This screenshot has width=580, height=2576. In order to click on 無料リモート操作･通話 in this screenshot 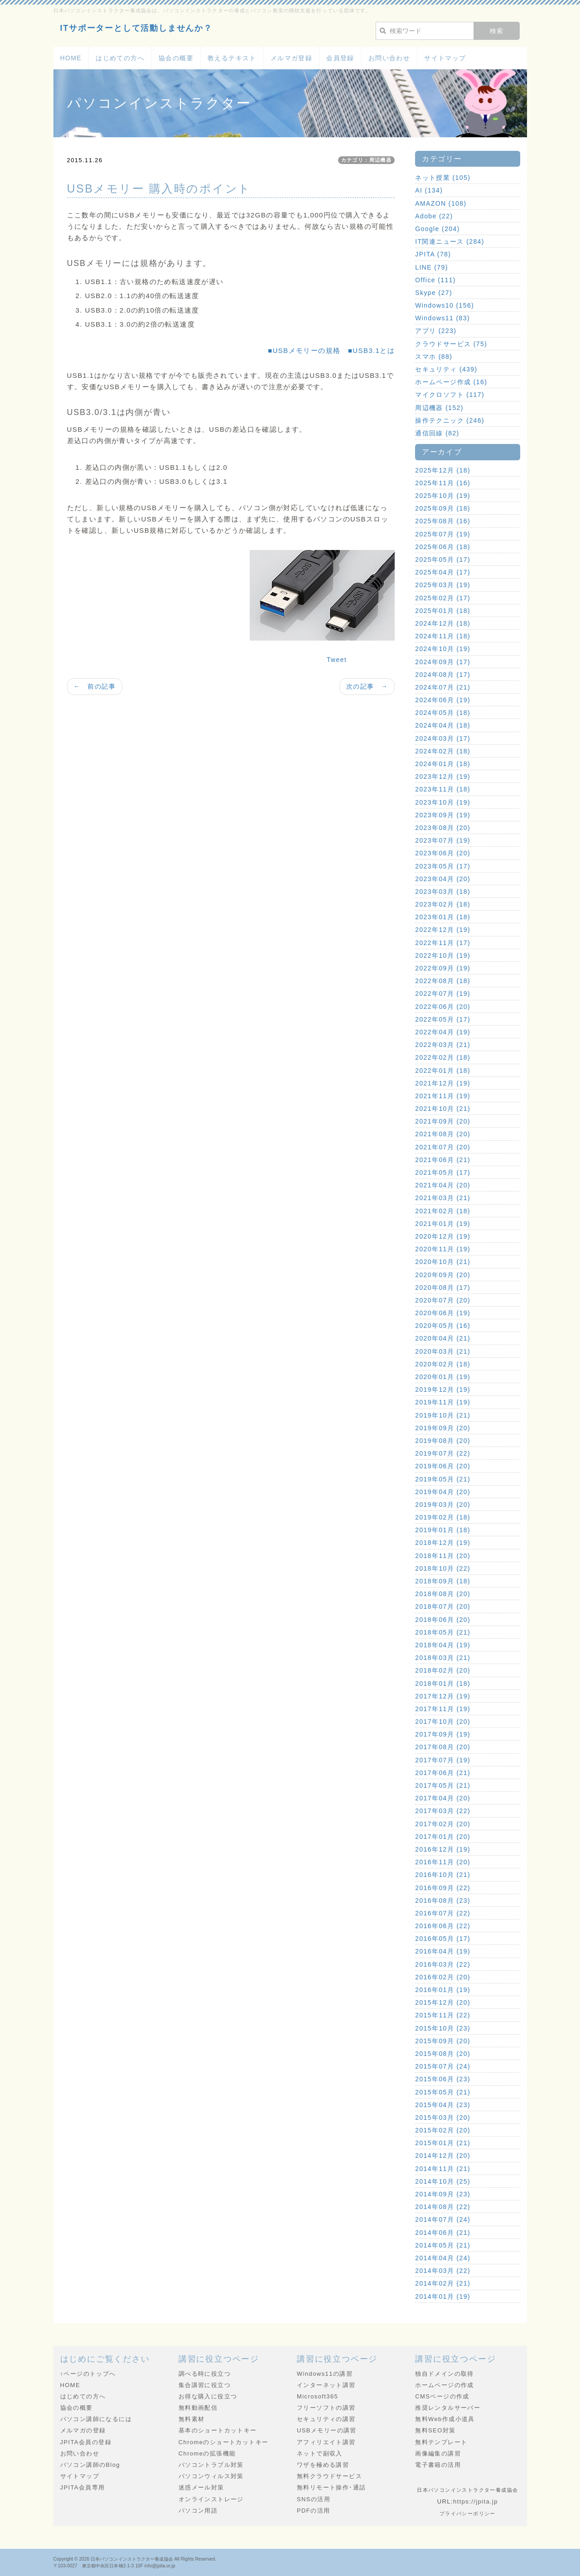, I will do `click(331, 2487)`.